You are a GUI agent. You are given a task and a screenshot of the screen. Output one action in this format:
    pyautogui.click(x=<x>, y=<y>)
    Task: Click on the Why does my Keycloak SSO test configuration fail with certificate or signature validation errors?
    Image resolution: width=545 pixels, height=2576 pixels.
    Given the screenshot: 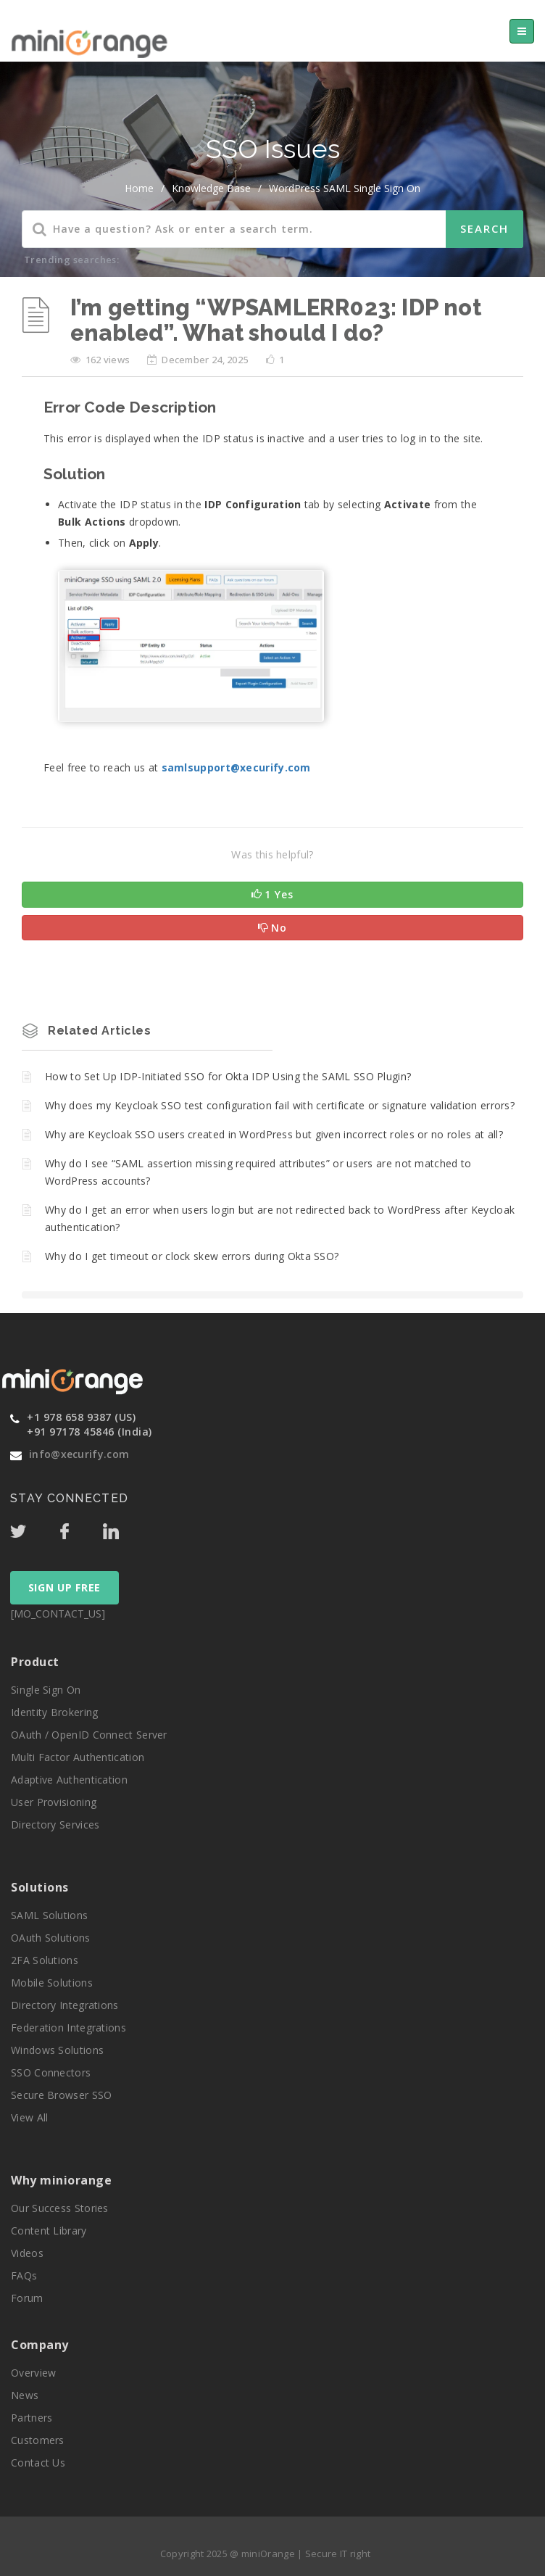 What is the action you would take?
    pyautogui.click(x=280, y=1105)
    